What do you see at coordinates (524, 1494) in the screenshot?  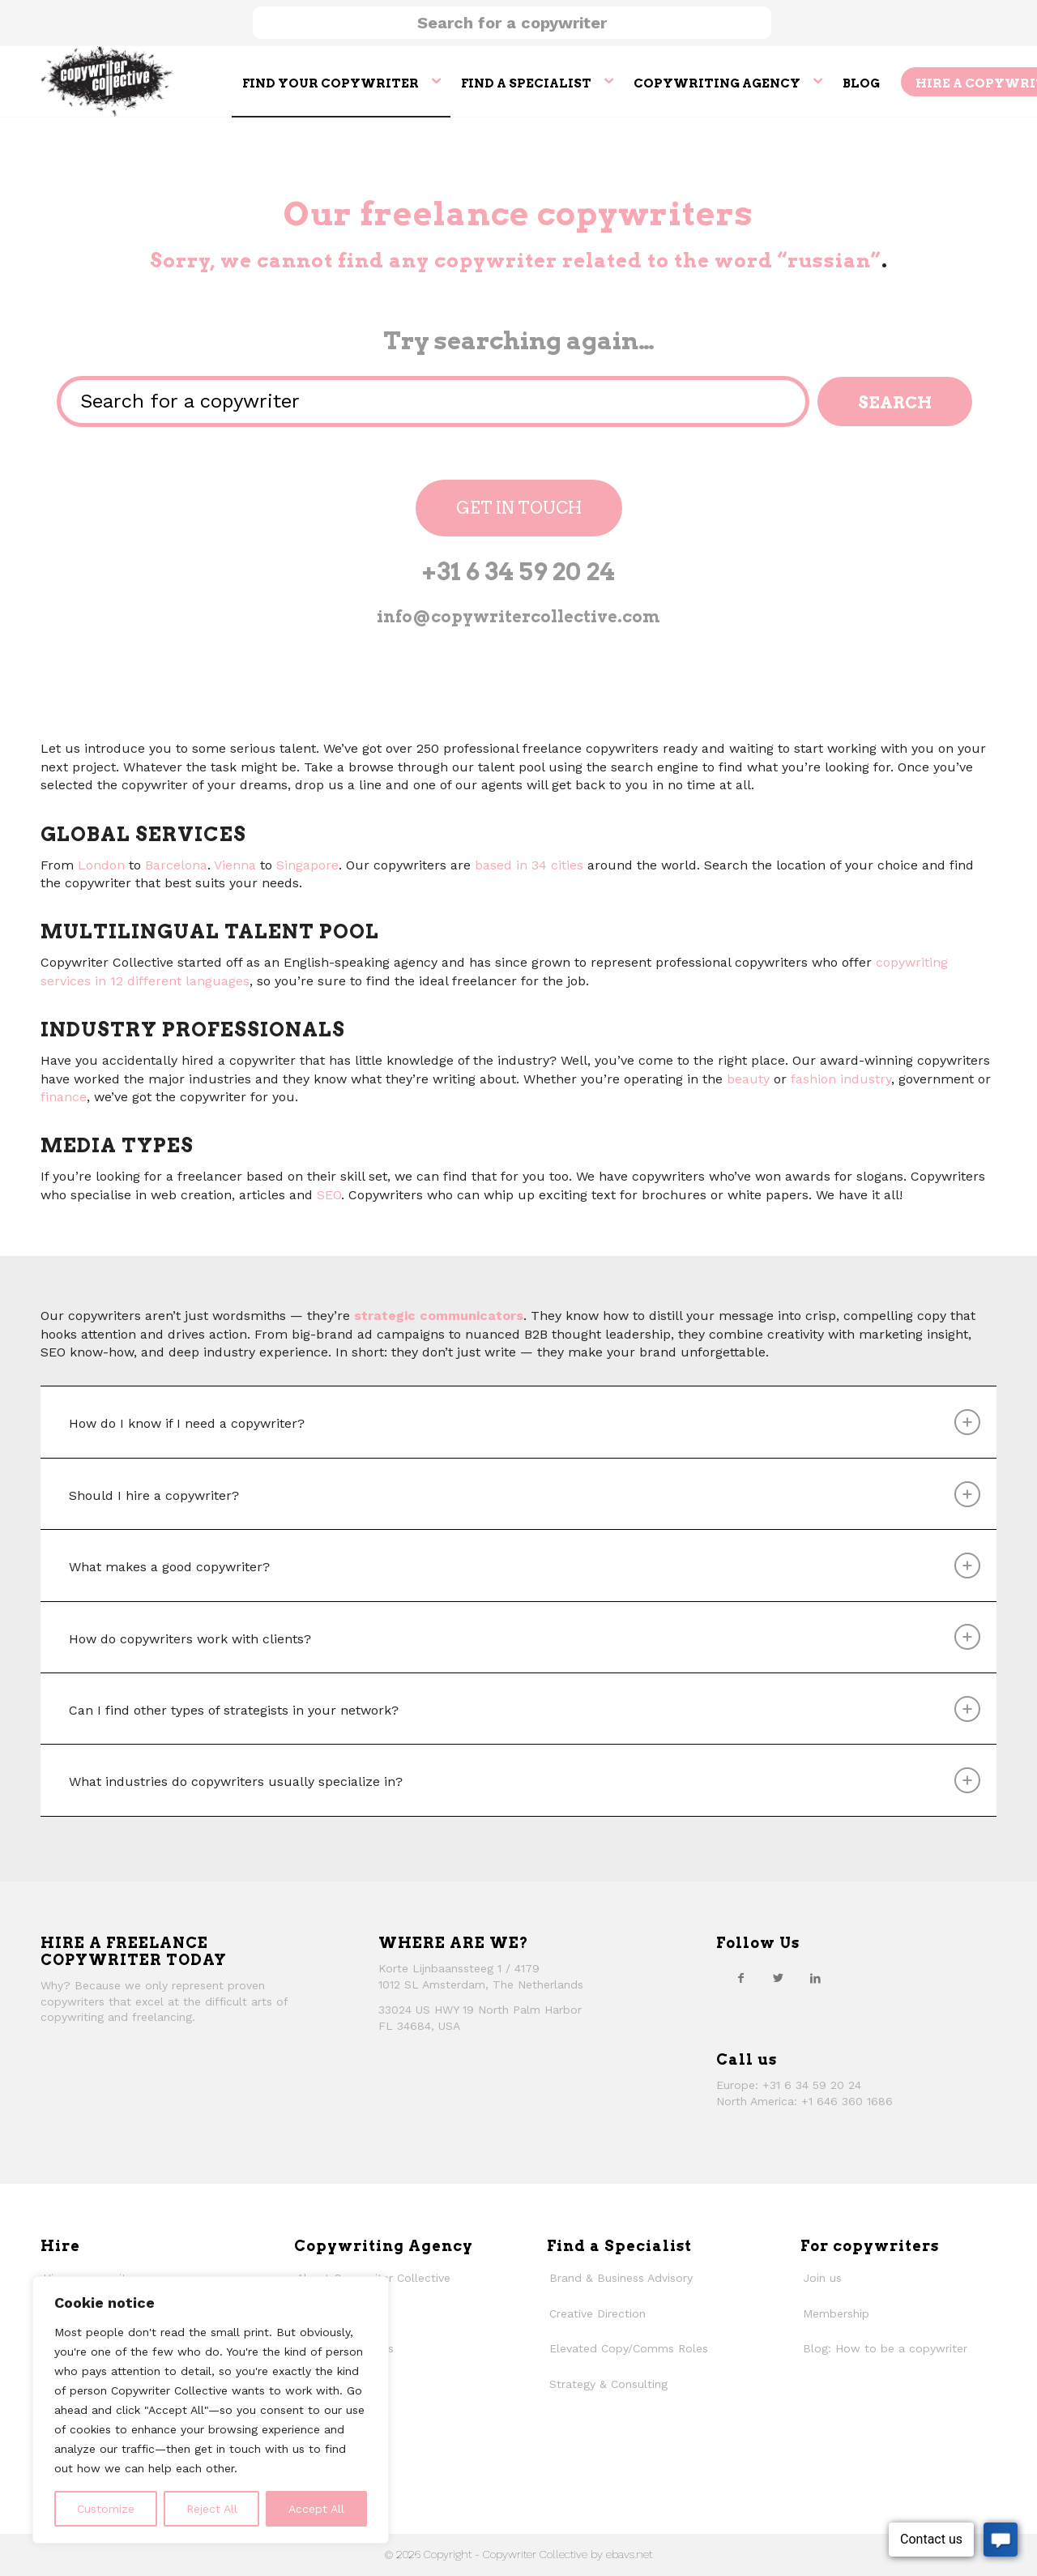 I see `Should I hire a copywriter? [tab]` at bounding box center [524, 1494].